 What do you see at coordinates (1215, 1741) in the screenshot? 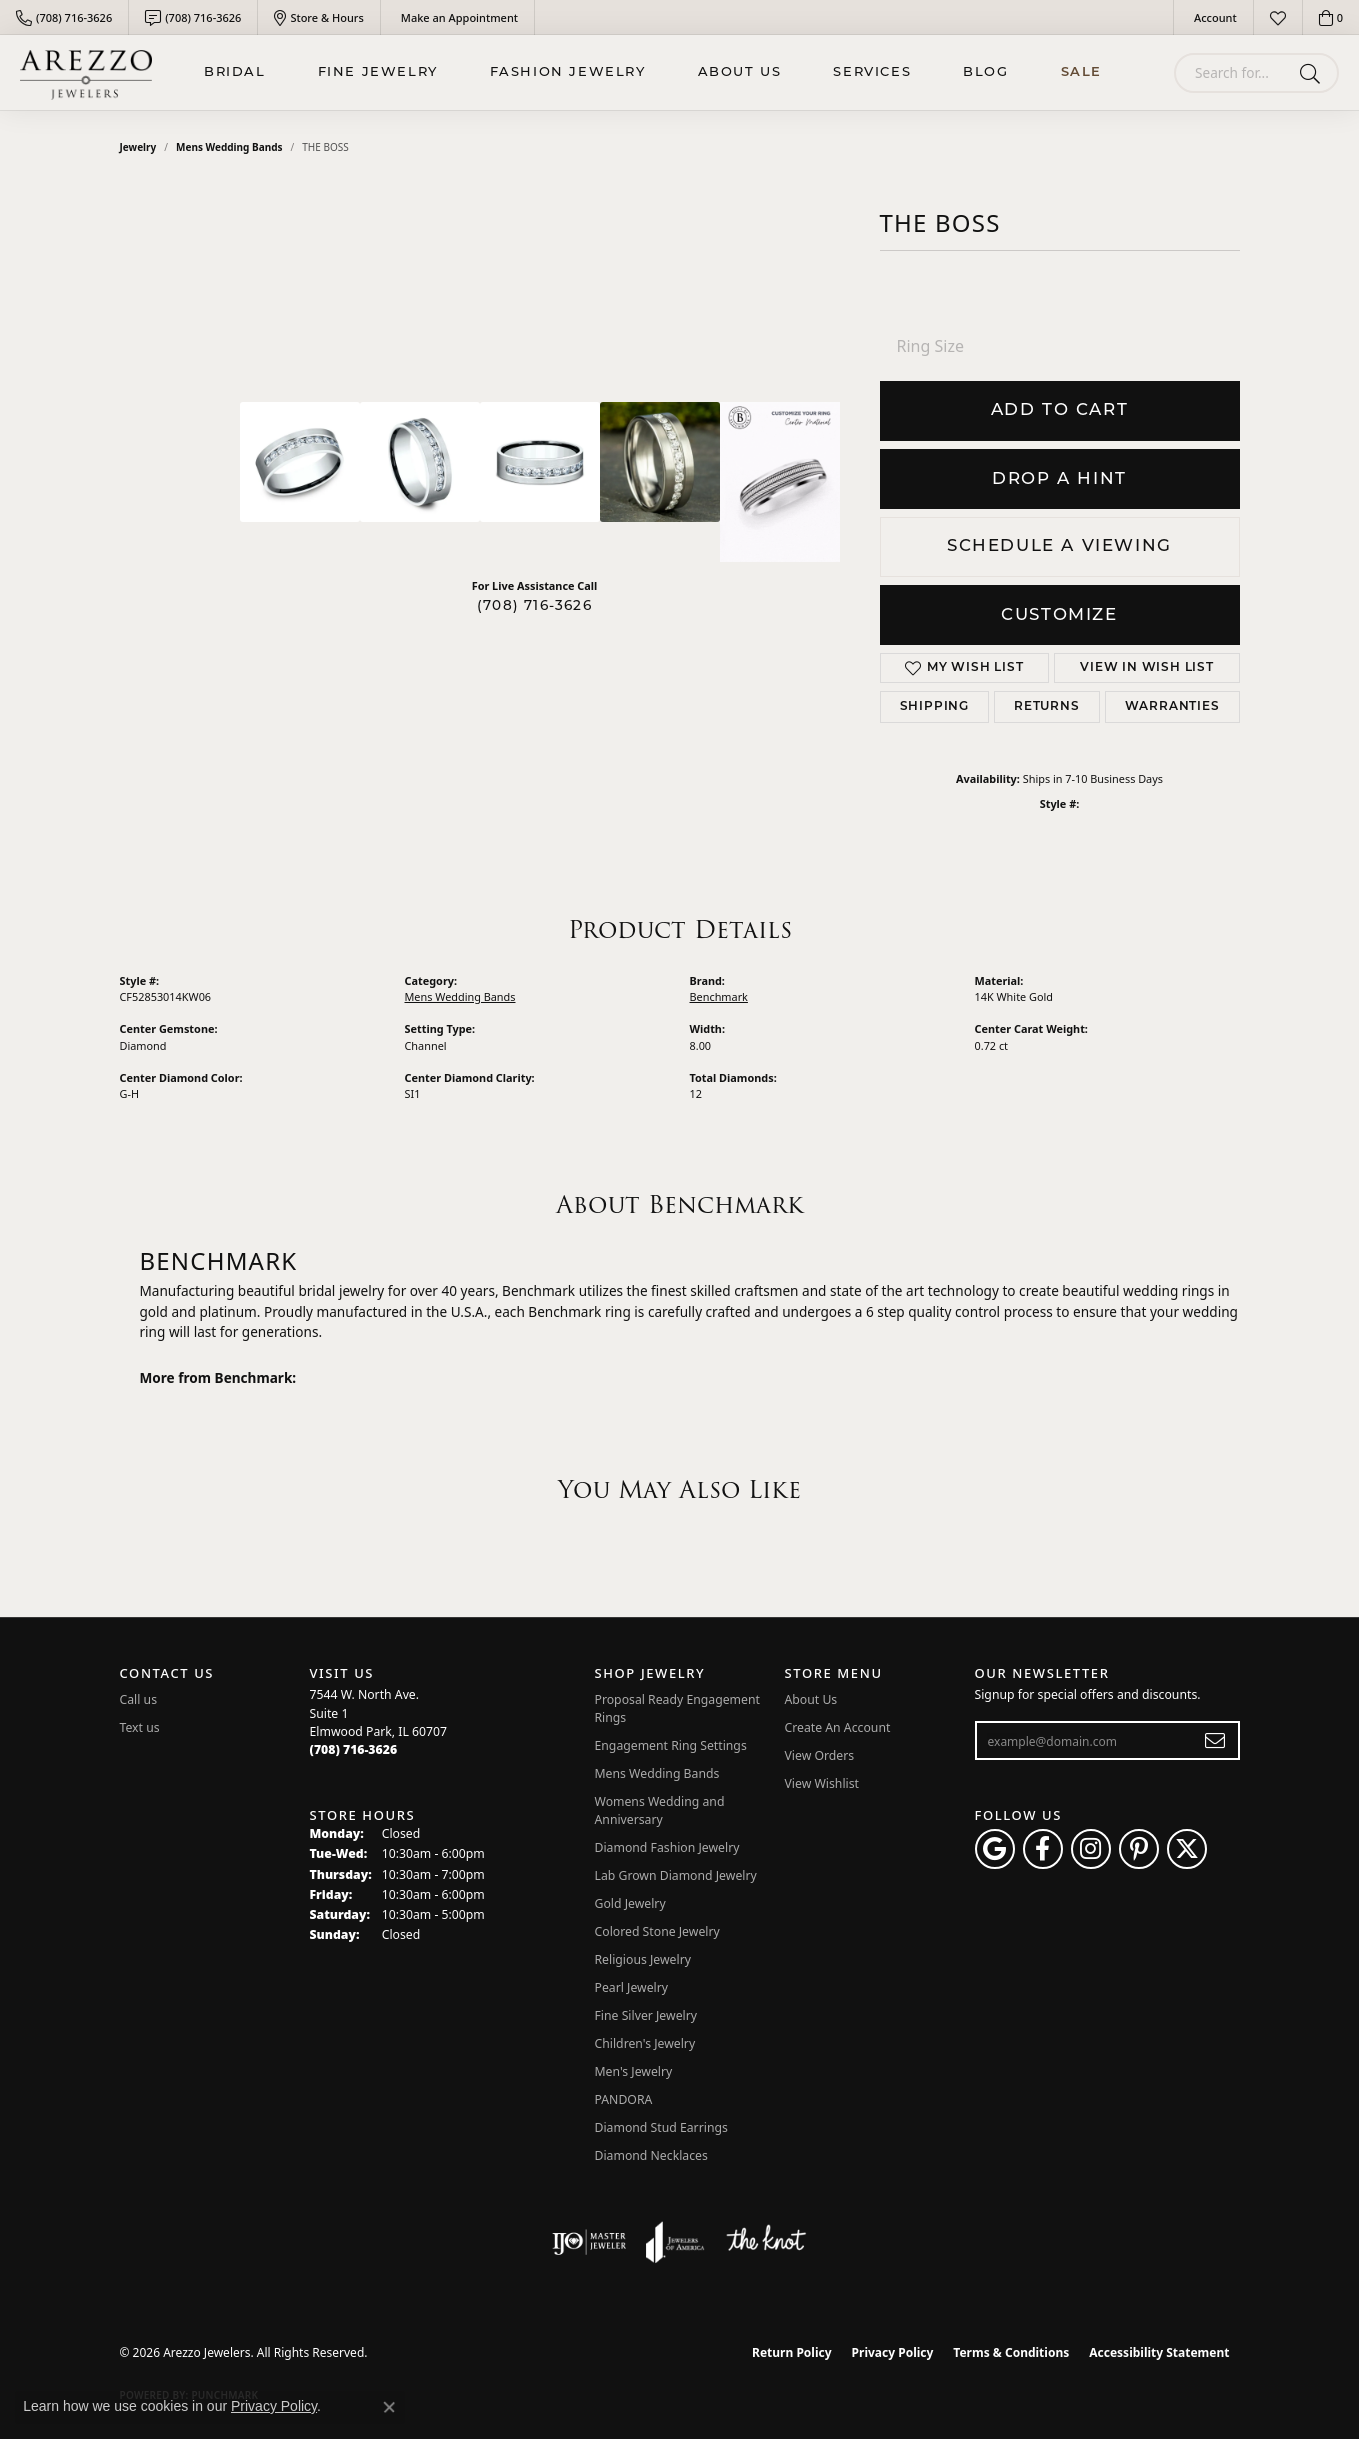
I see `[subscribe to newsletter]` at bounding box center [1215, 1741].